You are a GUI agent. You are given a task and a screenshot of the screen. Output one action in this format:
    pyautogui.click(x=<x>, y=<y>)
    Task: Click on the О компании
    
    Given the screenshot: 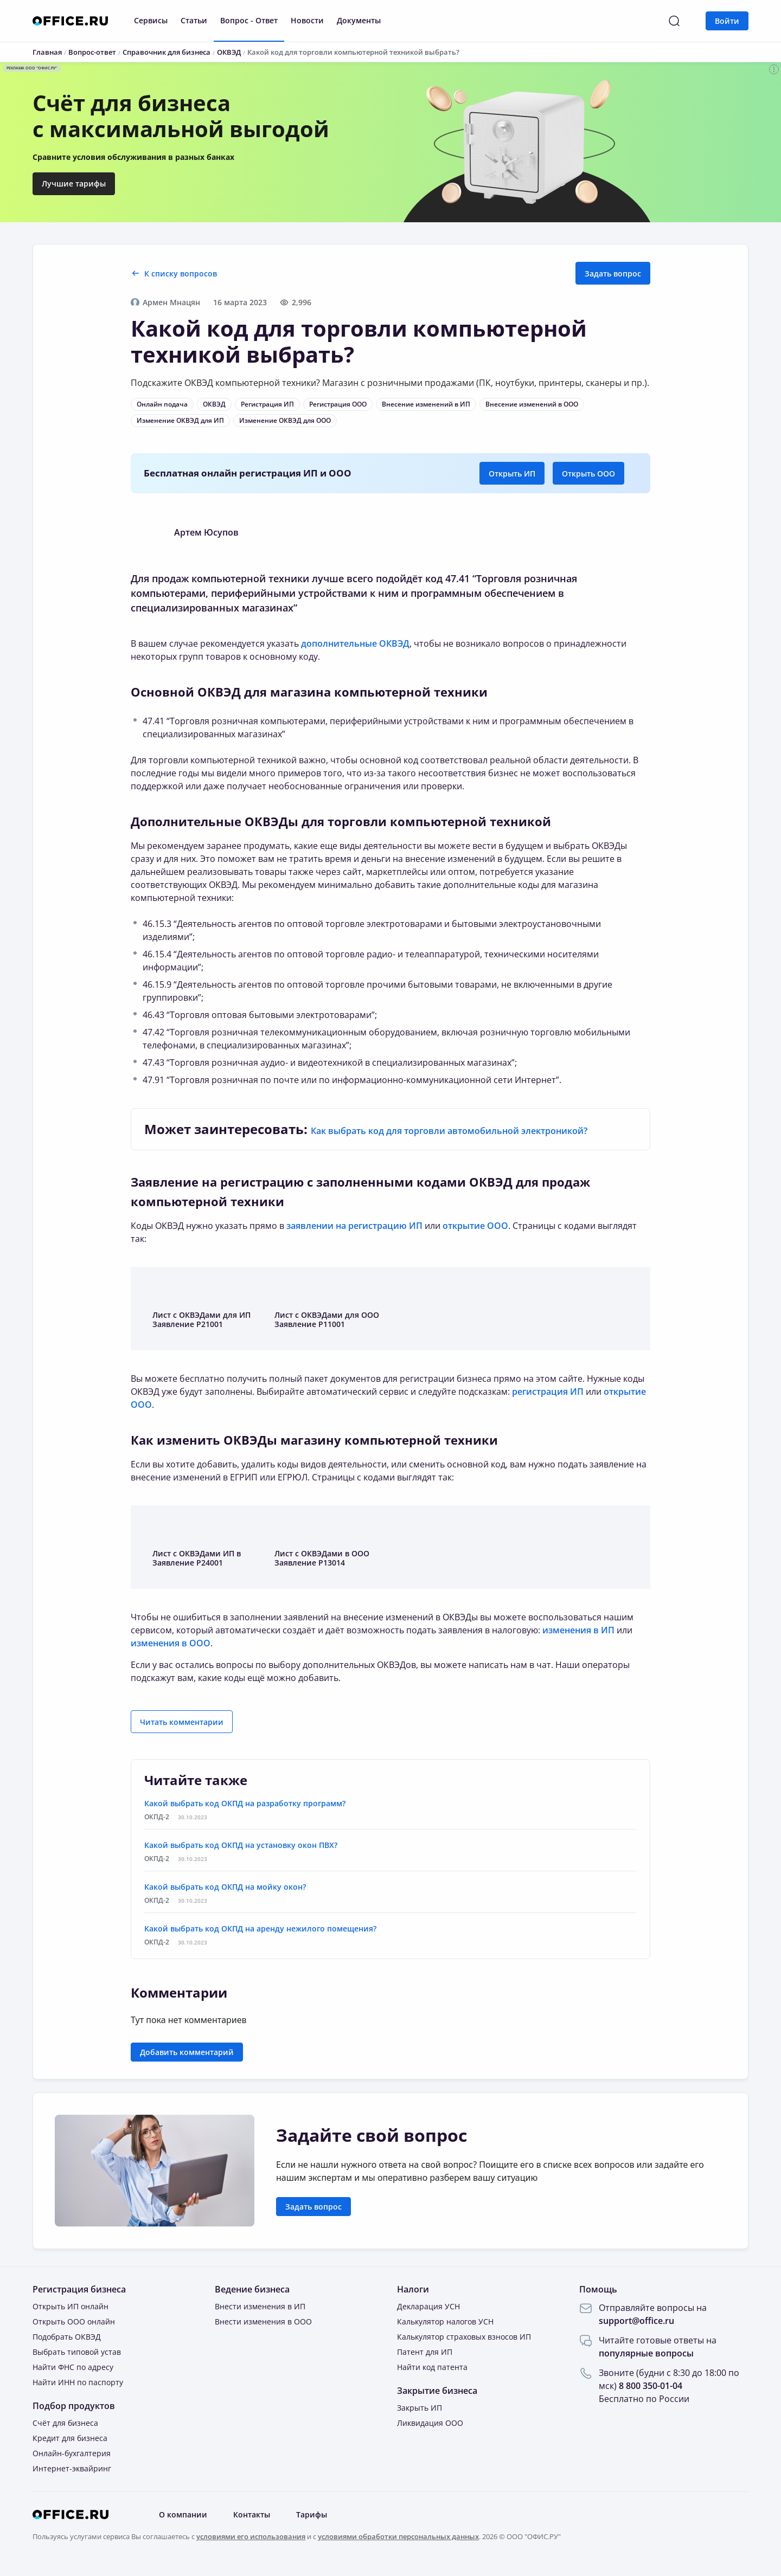 What is the action you would take?
    pyautogui.click(x=183, y=2514)
    